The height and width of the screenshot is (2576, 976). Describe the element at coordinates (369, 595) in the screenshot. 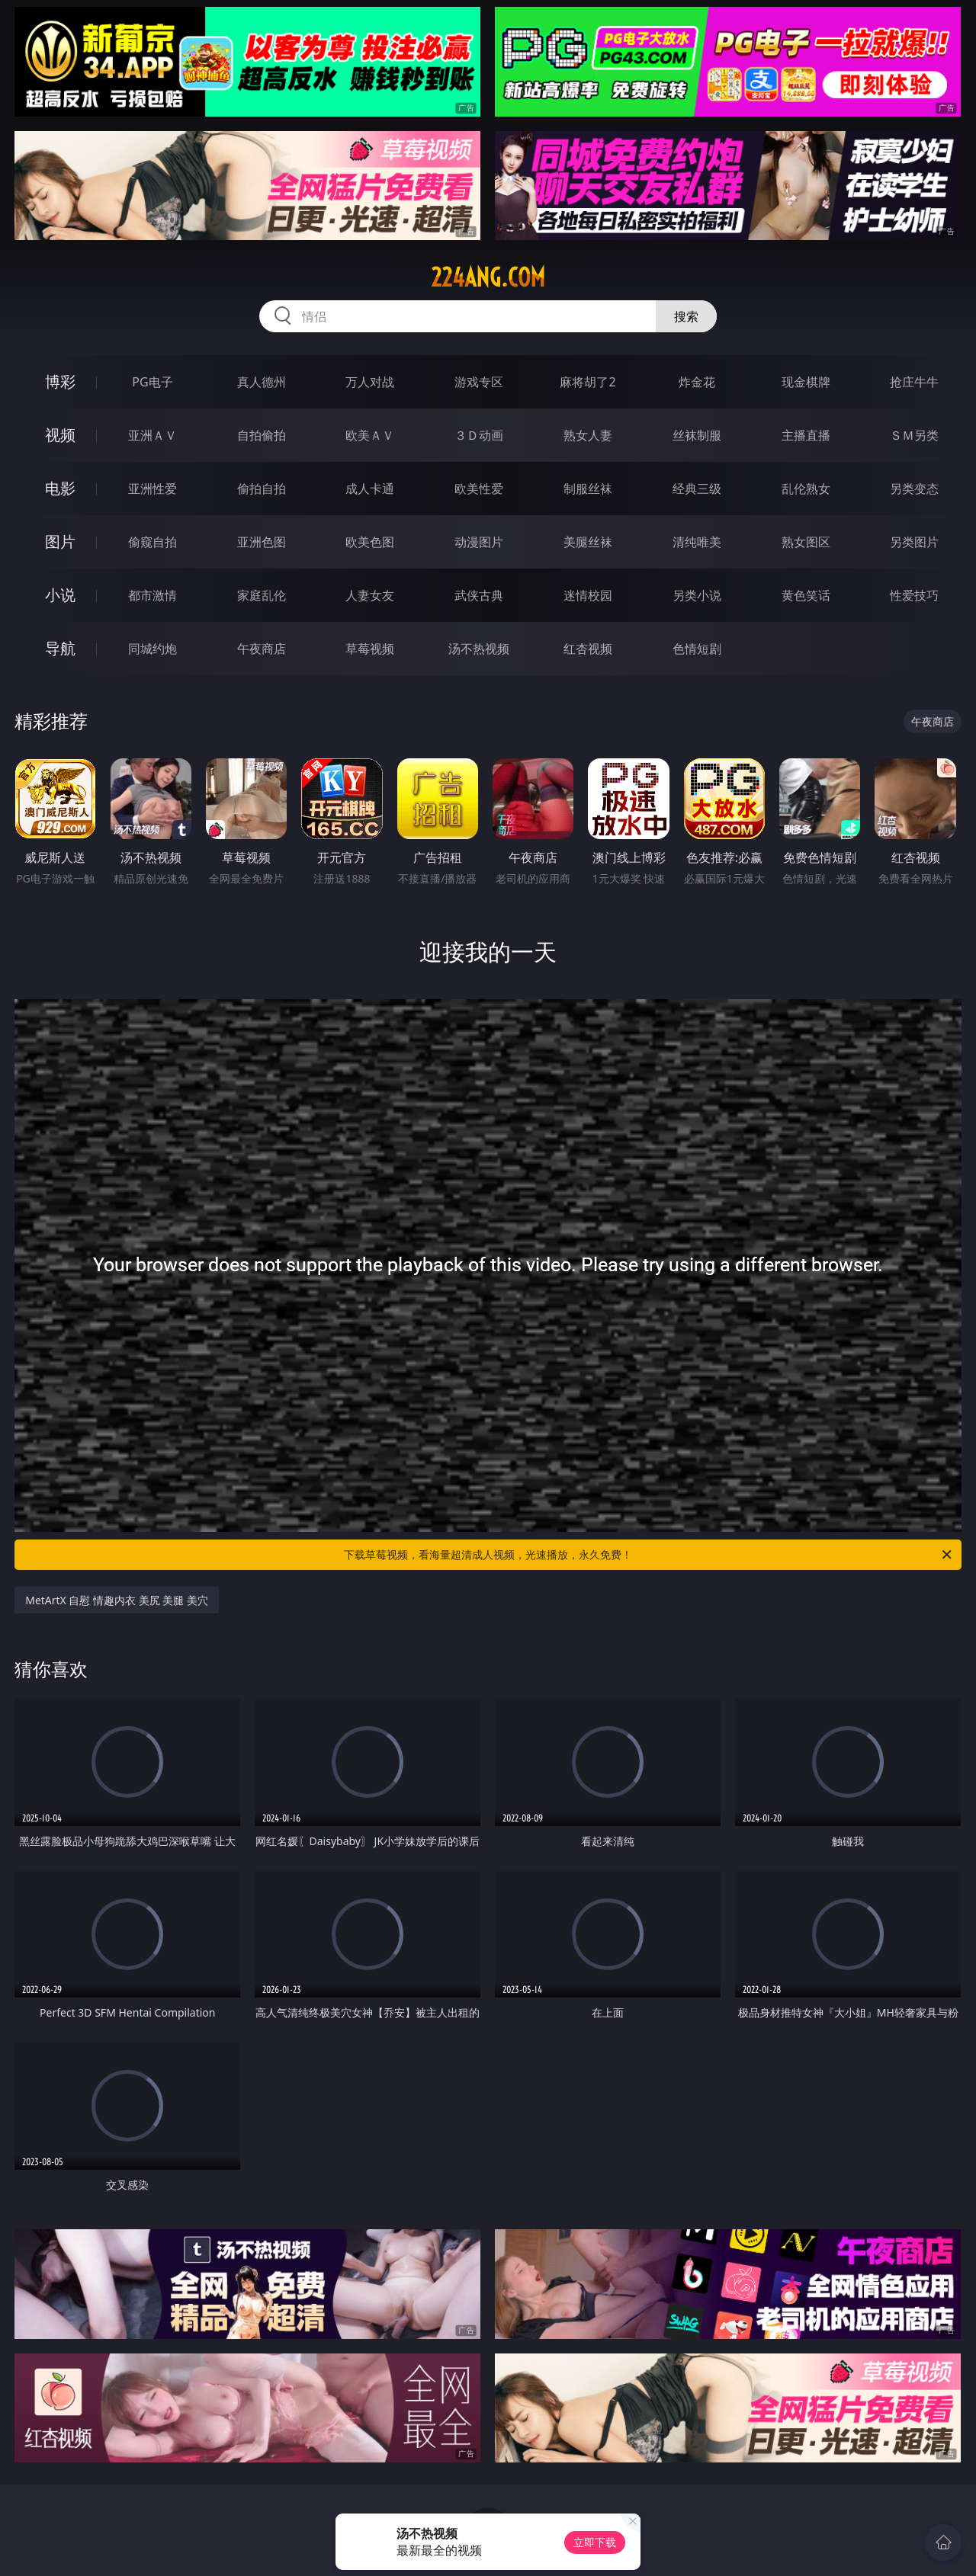

I see `人妻女友` at that location.